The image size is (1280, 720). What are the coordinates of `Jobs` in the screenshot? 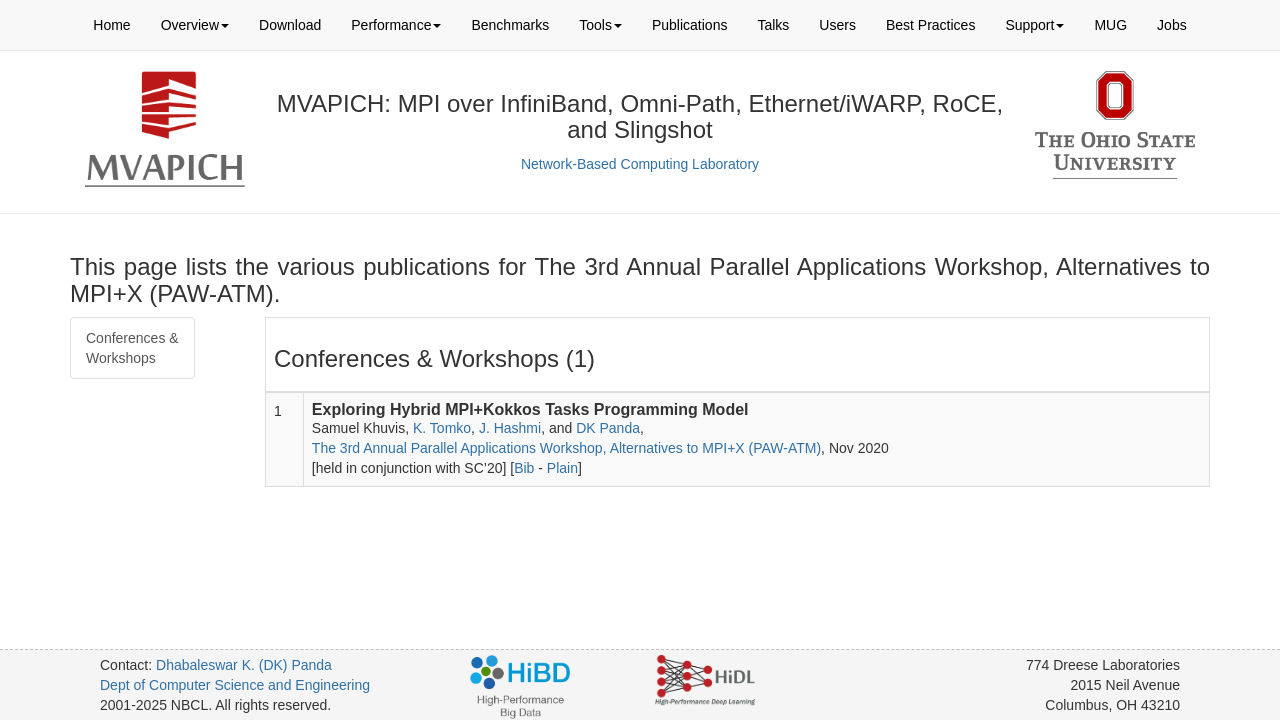 It's located at (1172, 25).